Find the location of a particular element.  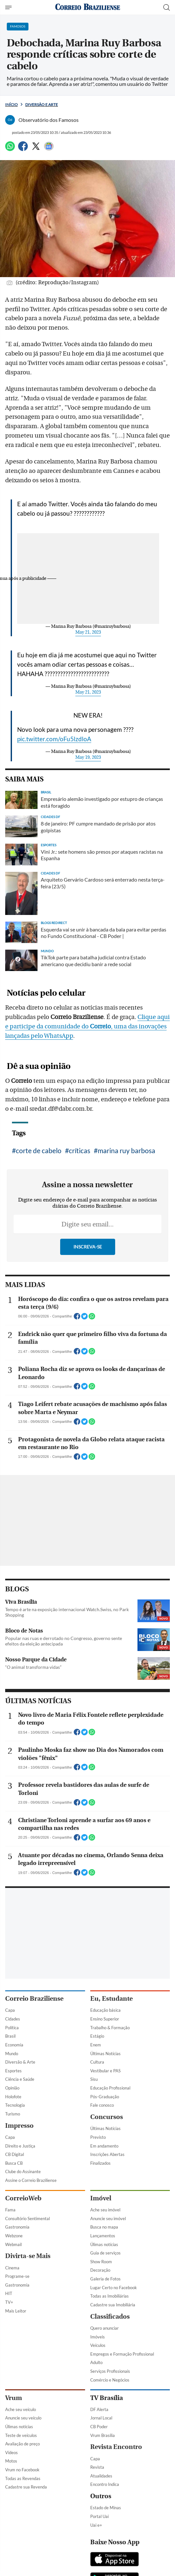

Educação básica is located at coordinates (105, 2010).